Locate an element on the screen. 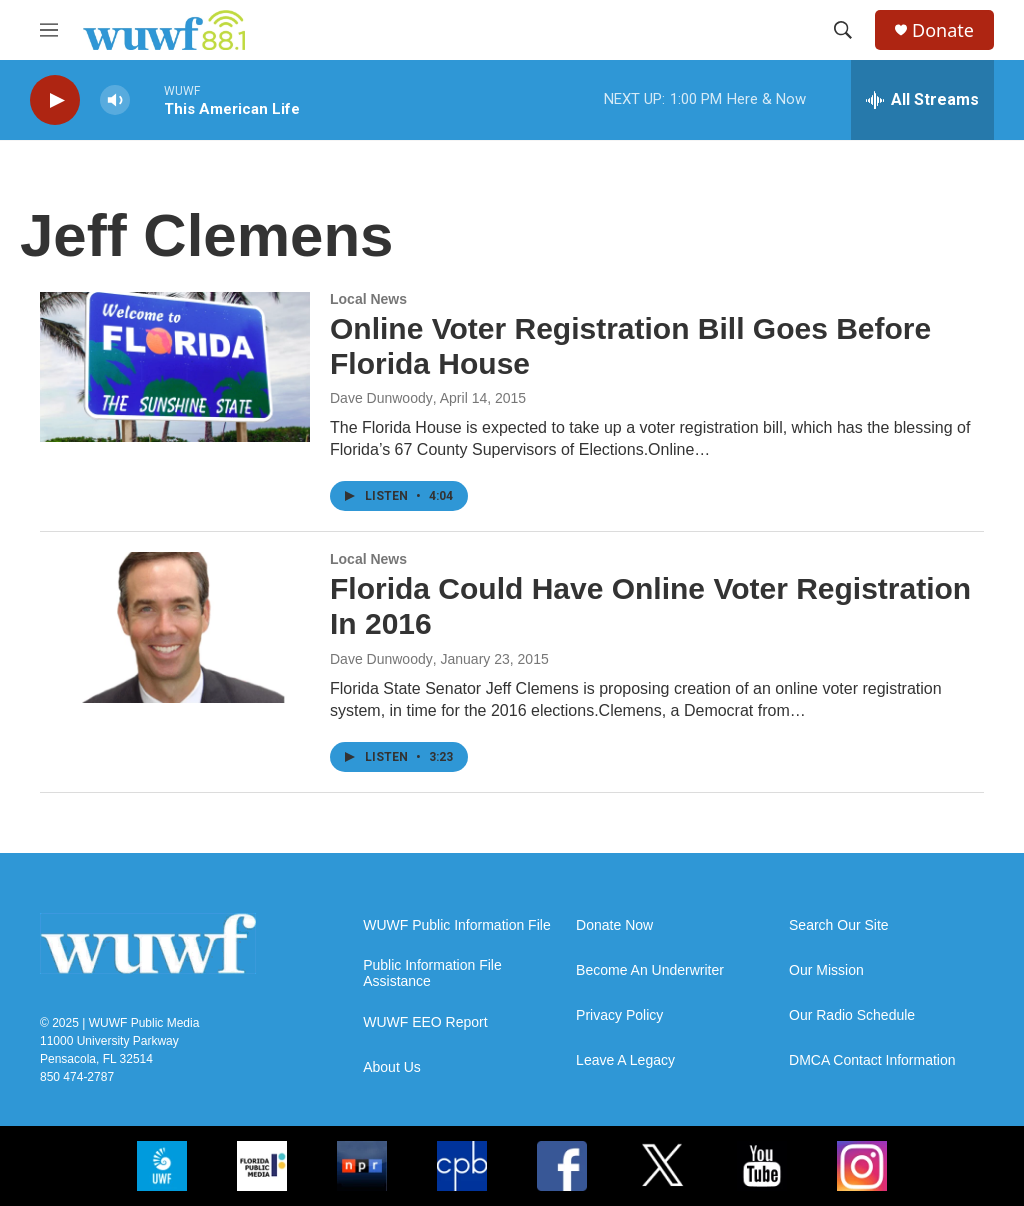  Leave A Legacy is located at coordinates (625, 1060).